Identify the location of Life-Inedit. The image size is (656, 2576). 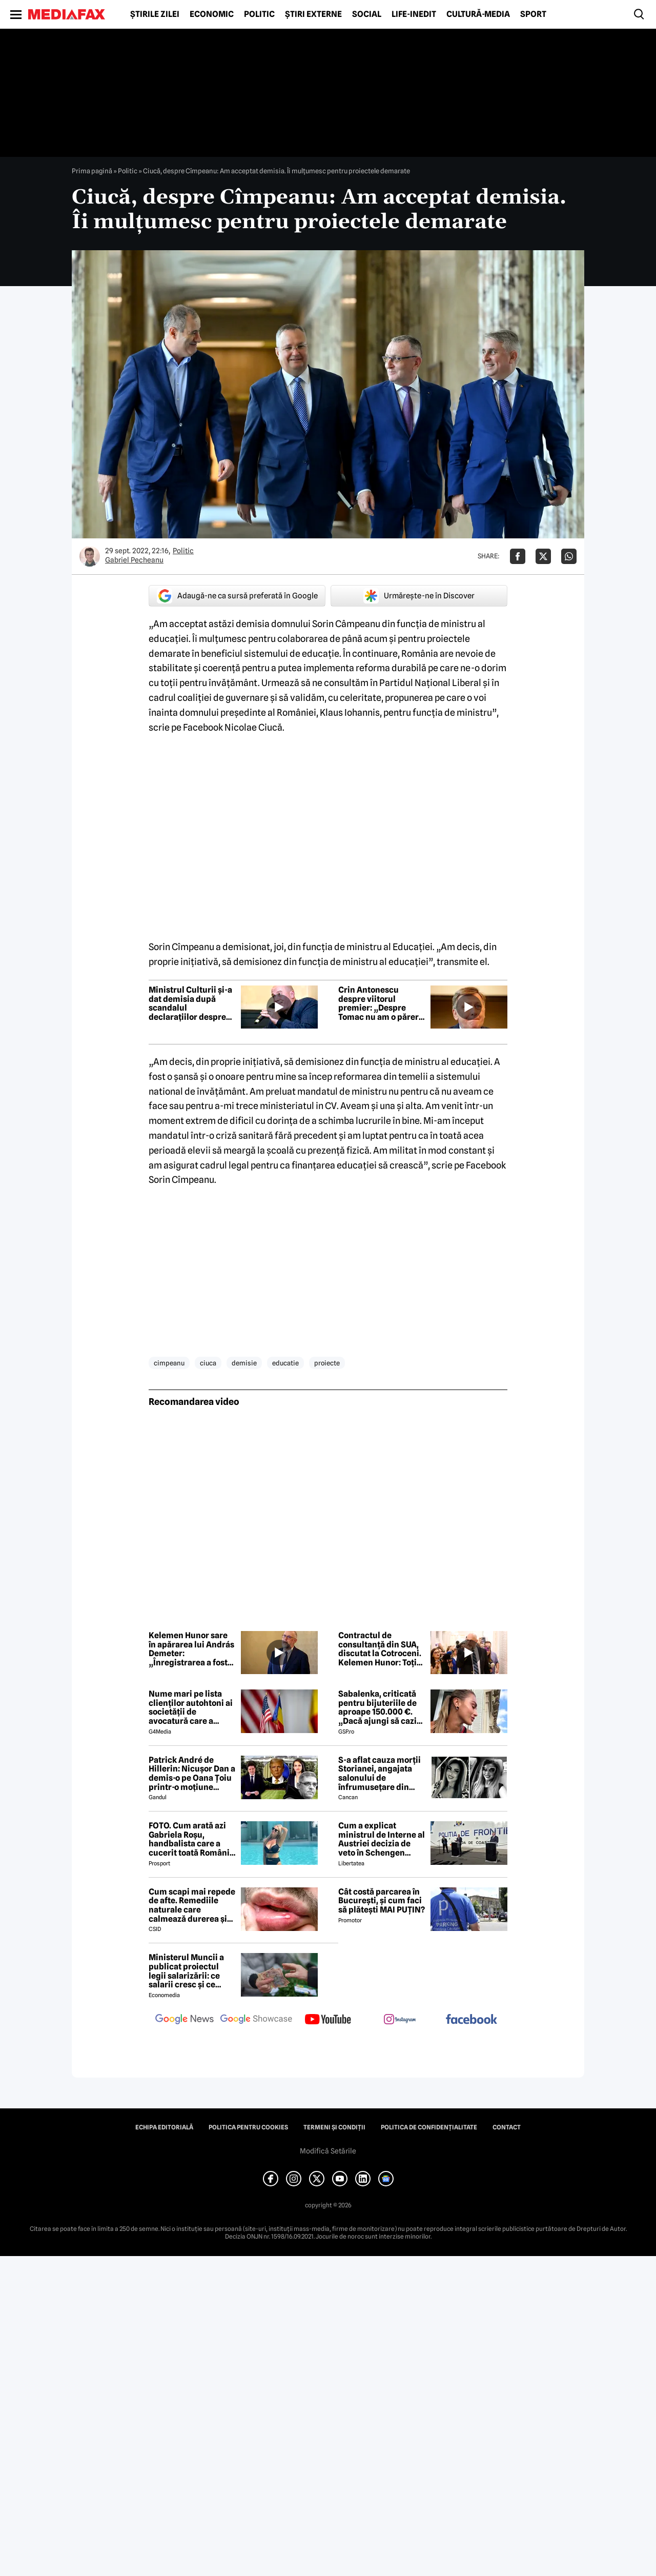
(414, 14).